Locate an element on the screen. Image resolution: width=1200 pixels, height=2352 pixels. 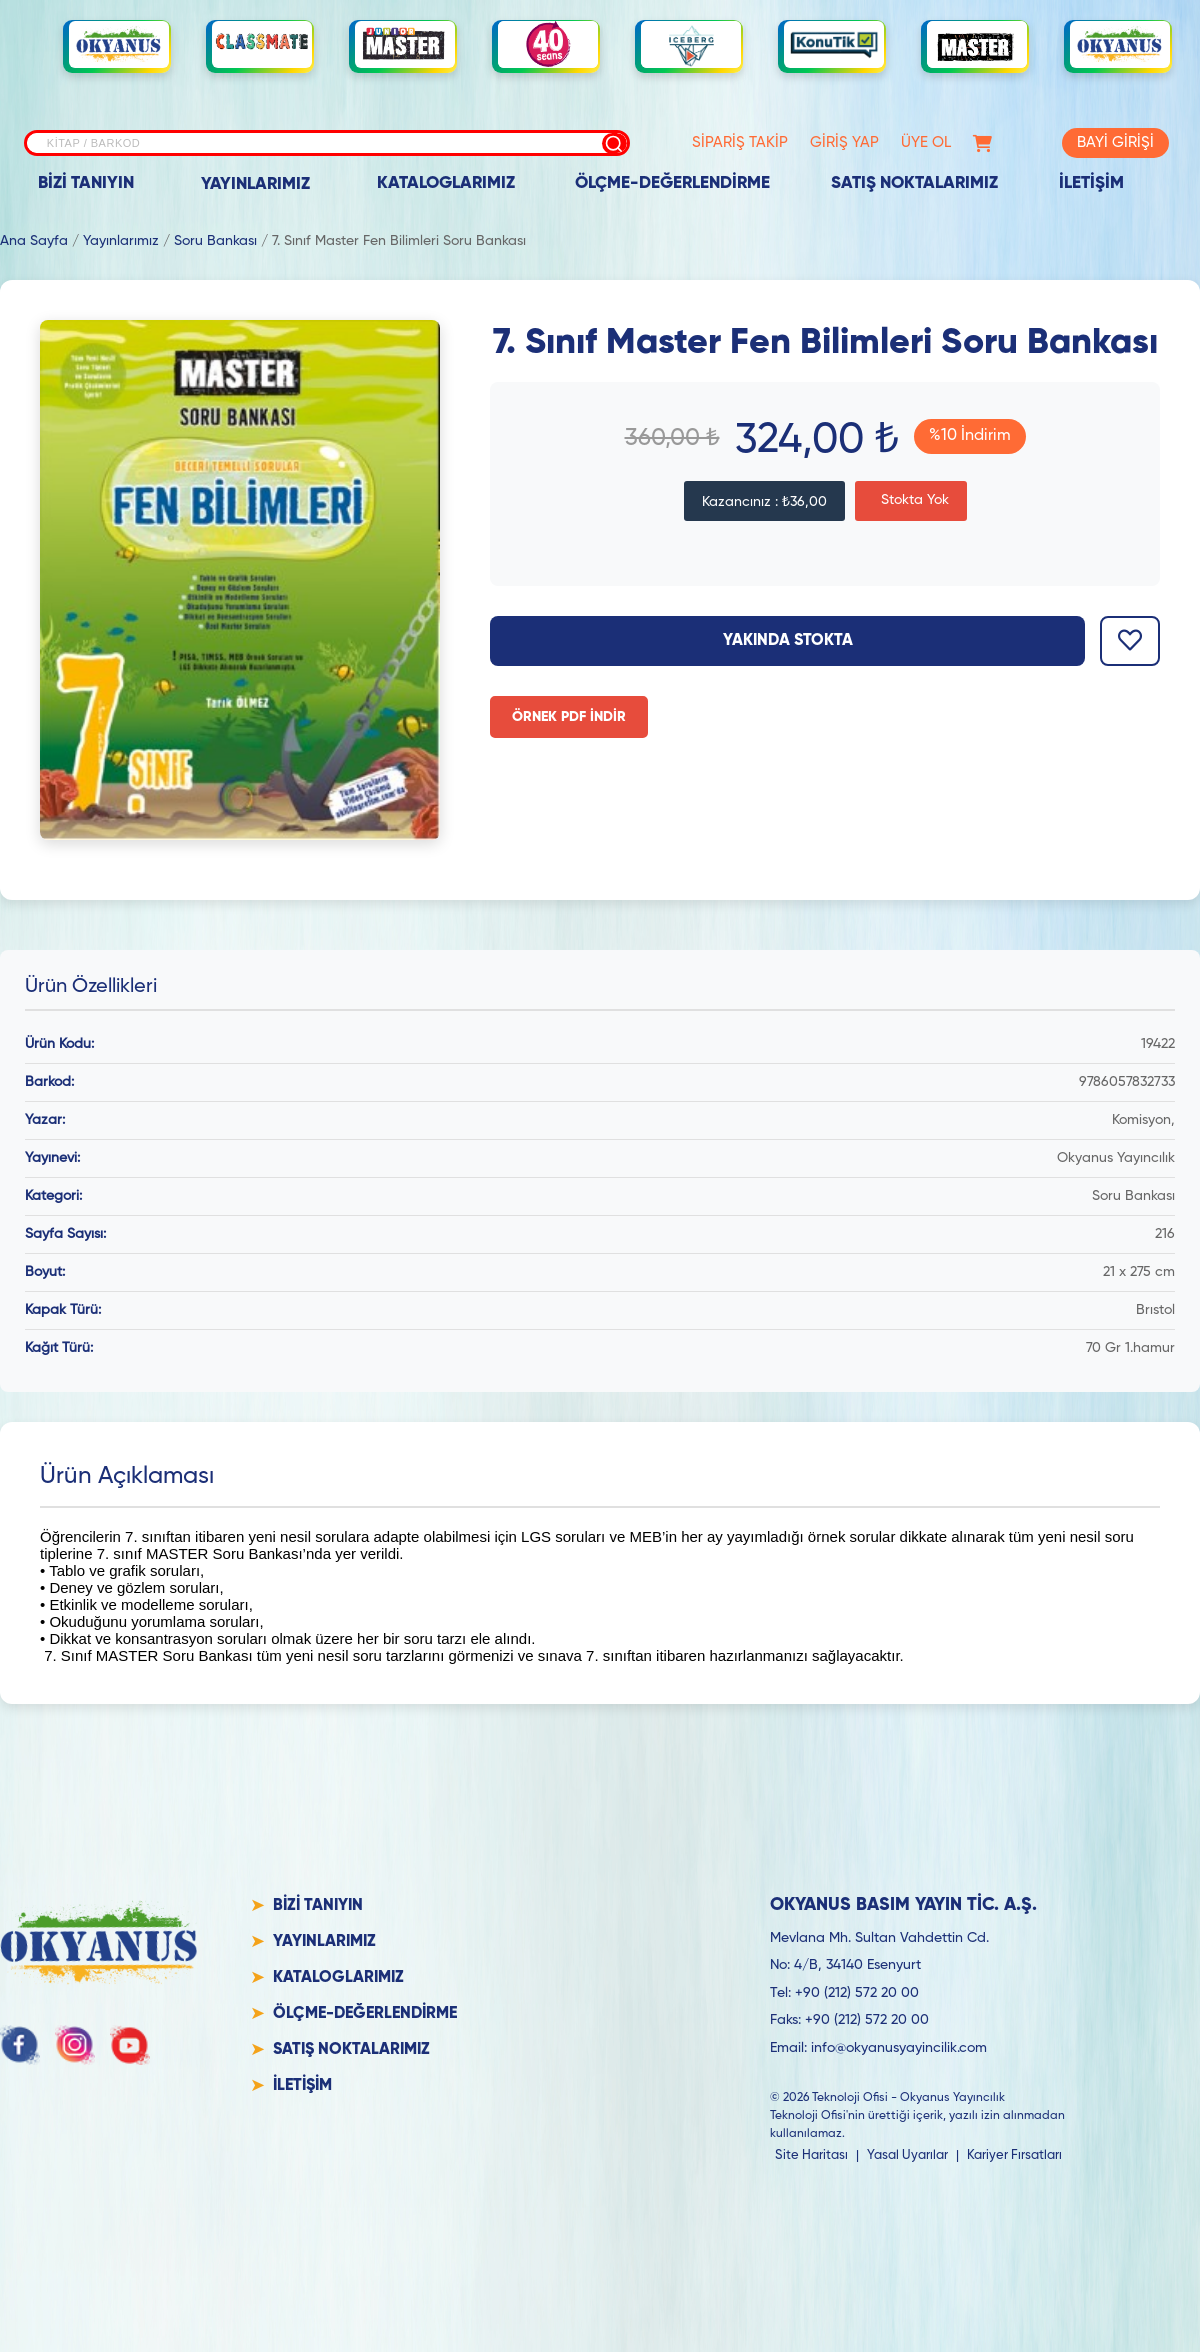
SATIŞ NOKTALARIMIZ is located at coordinates (914, 183).